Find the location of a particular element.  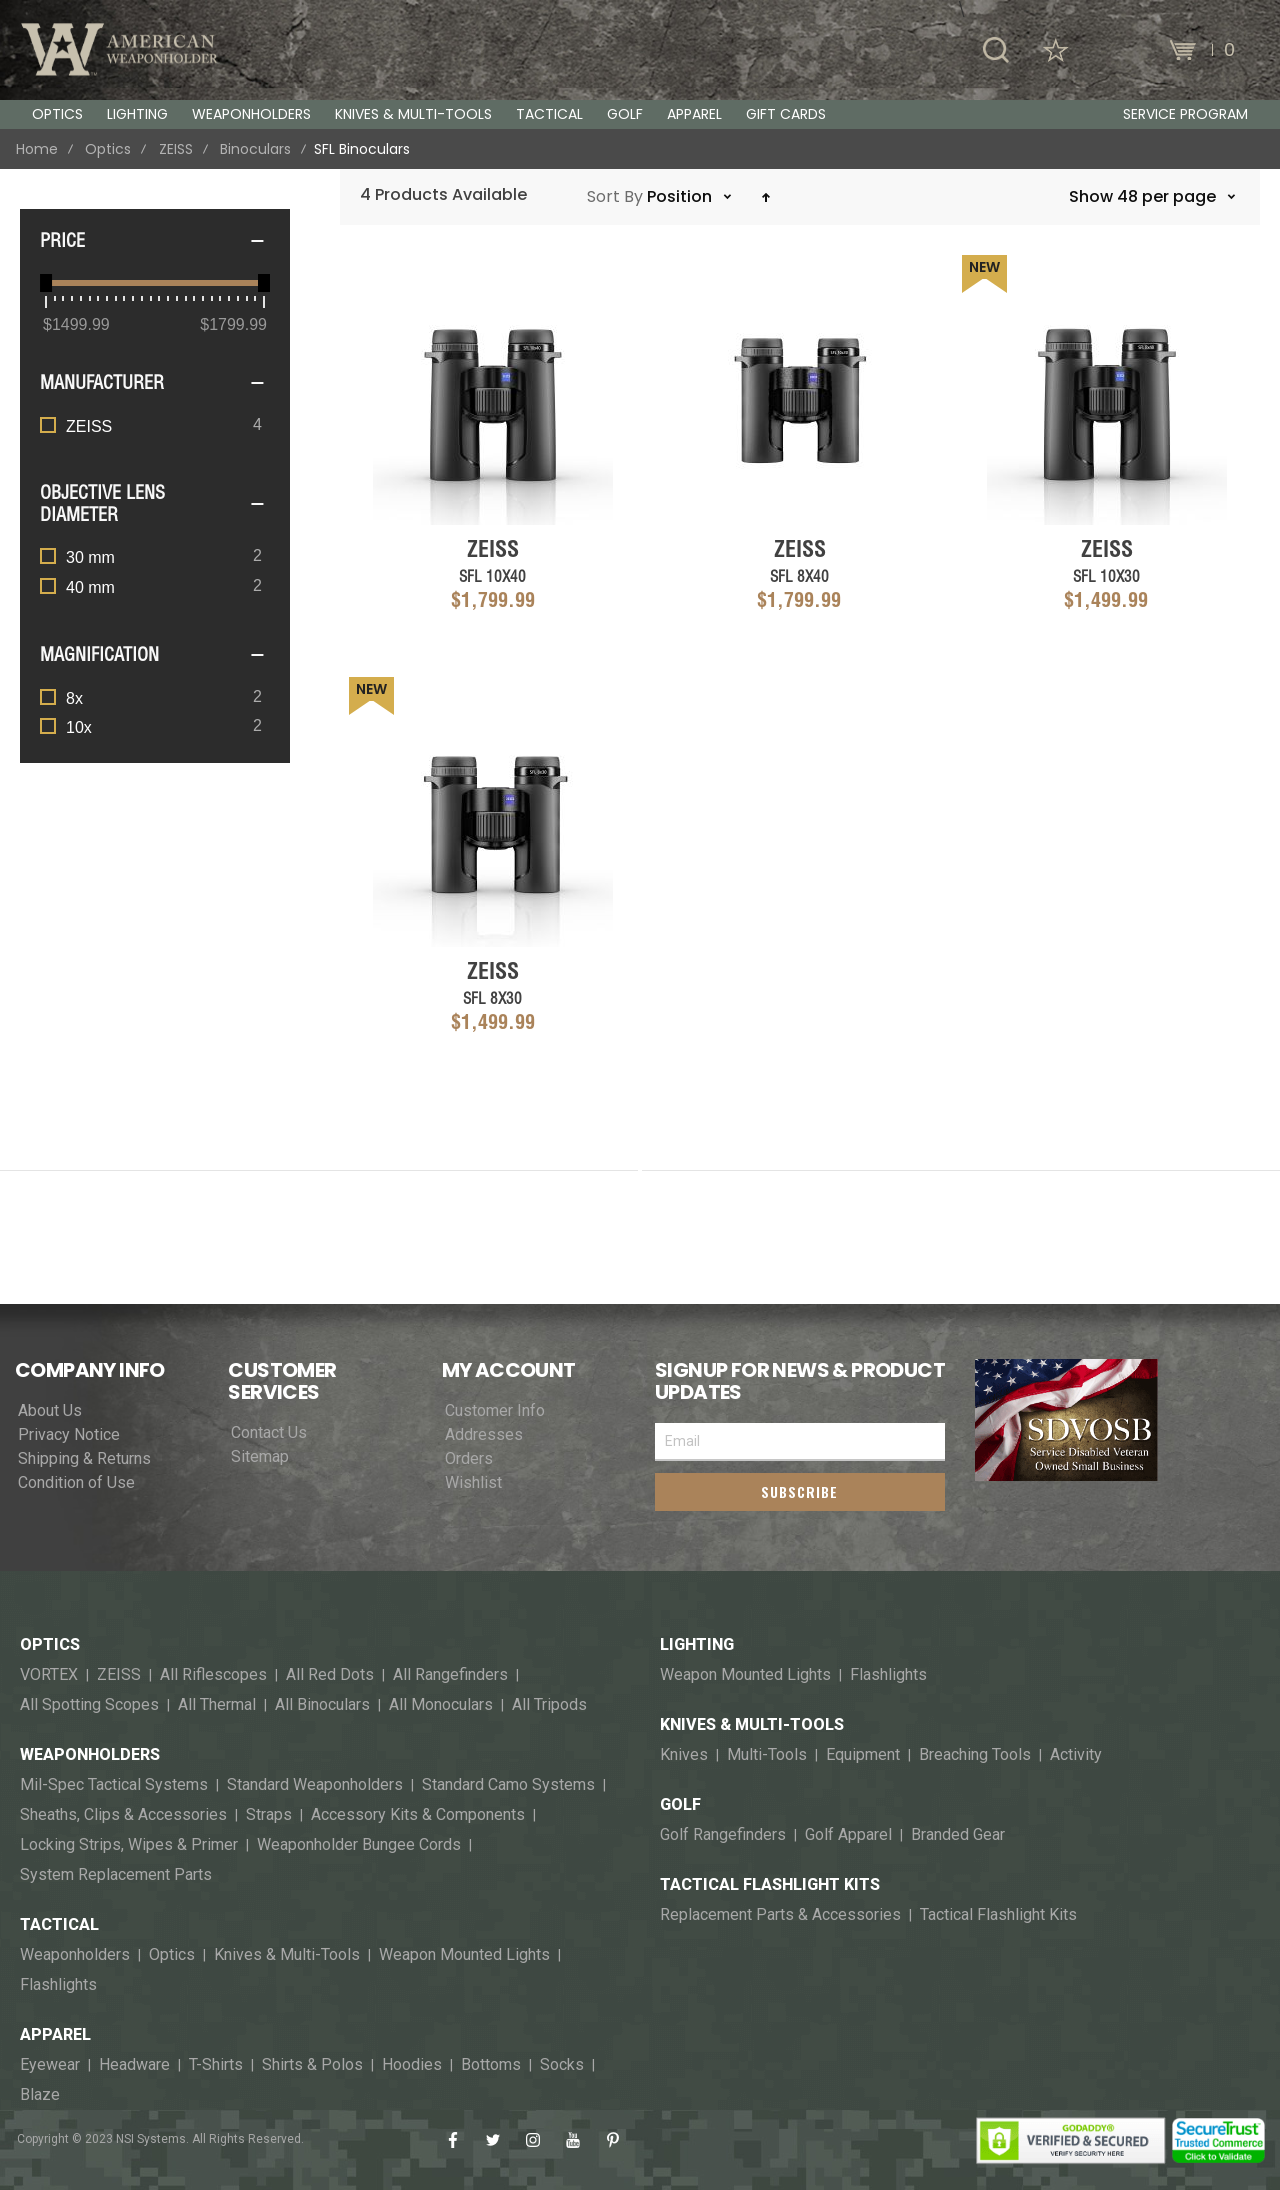

Lighting is located at coordinates (697, 1645).